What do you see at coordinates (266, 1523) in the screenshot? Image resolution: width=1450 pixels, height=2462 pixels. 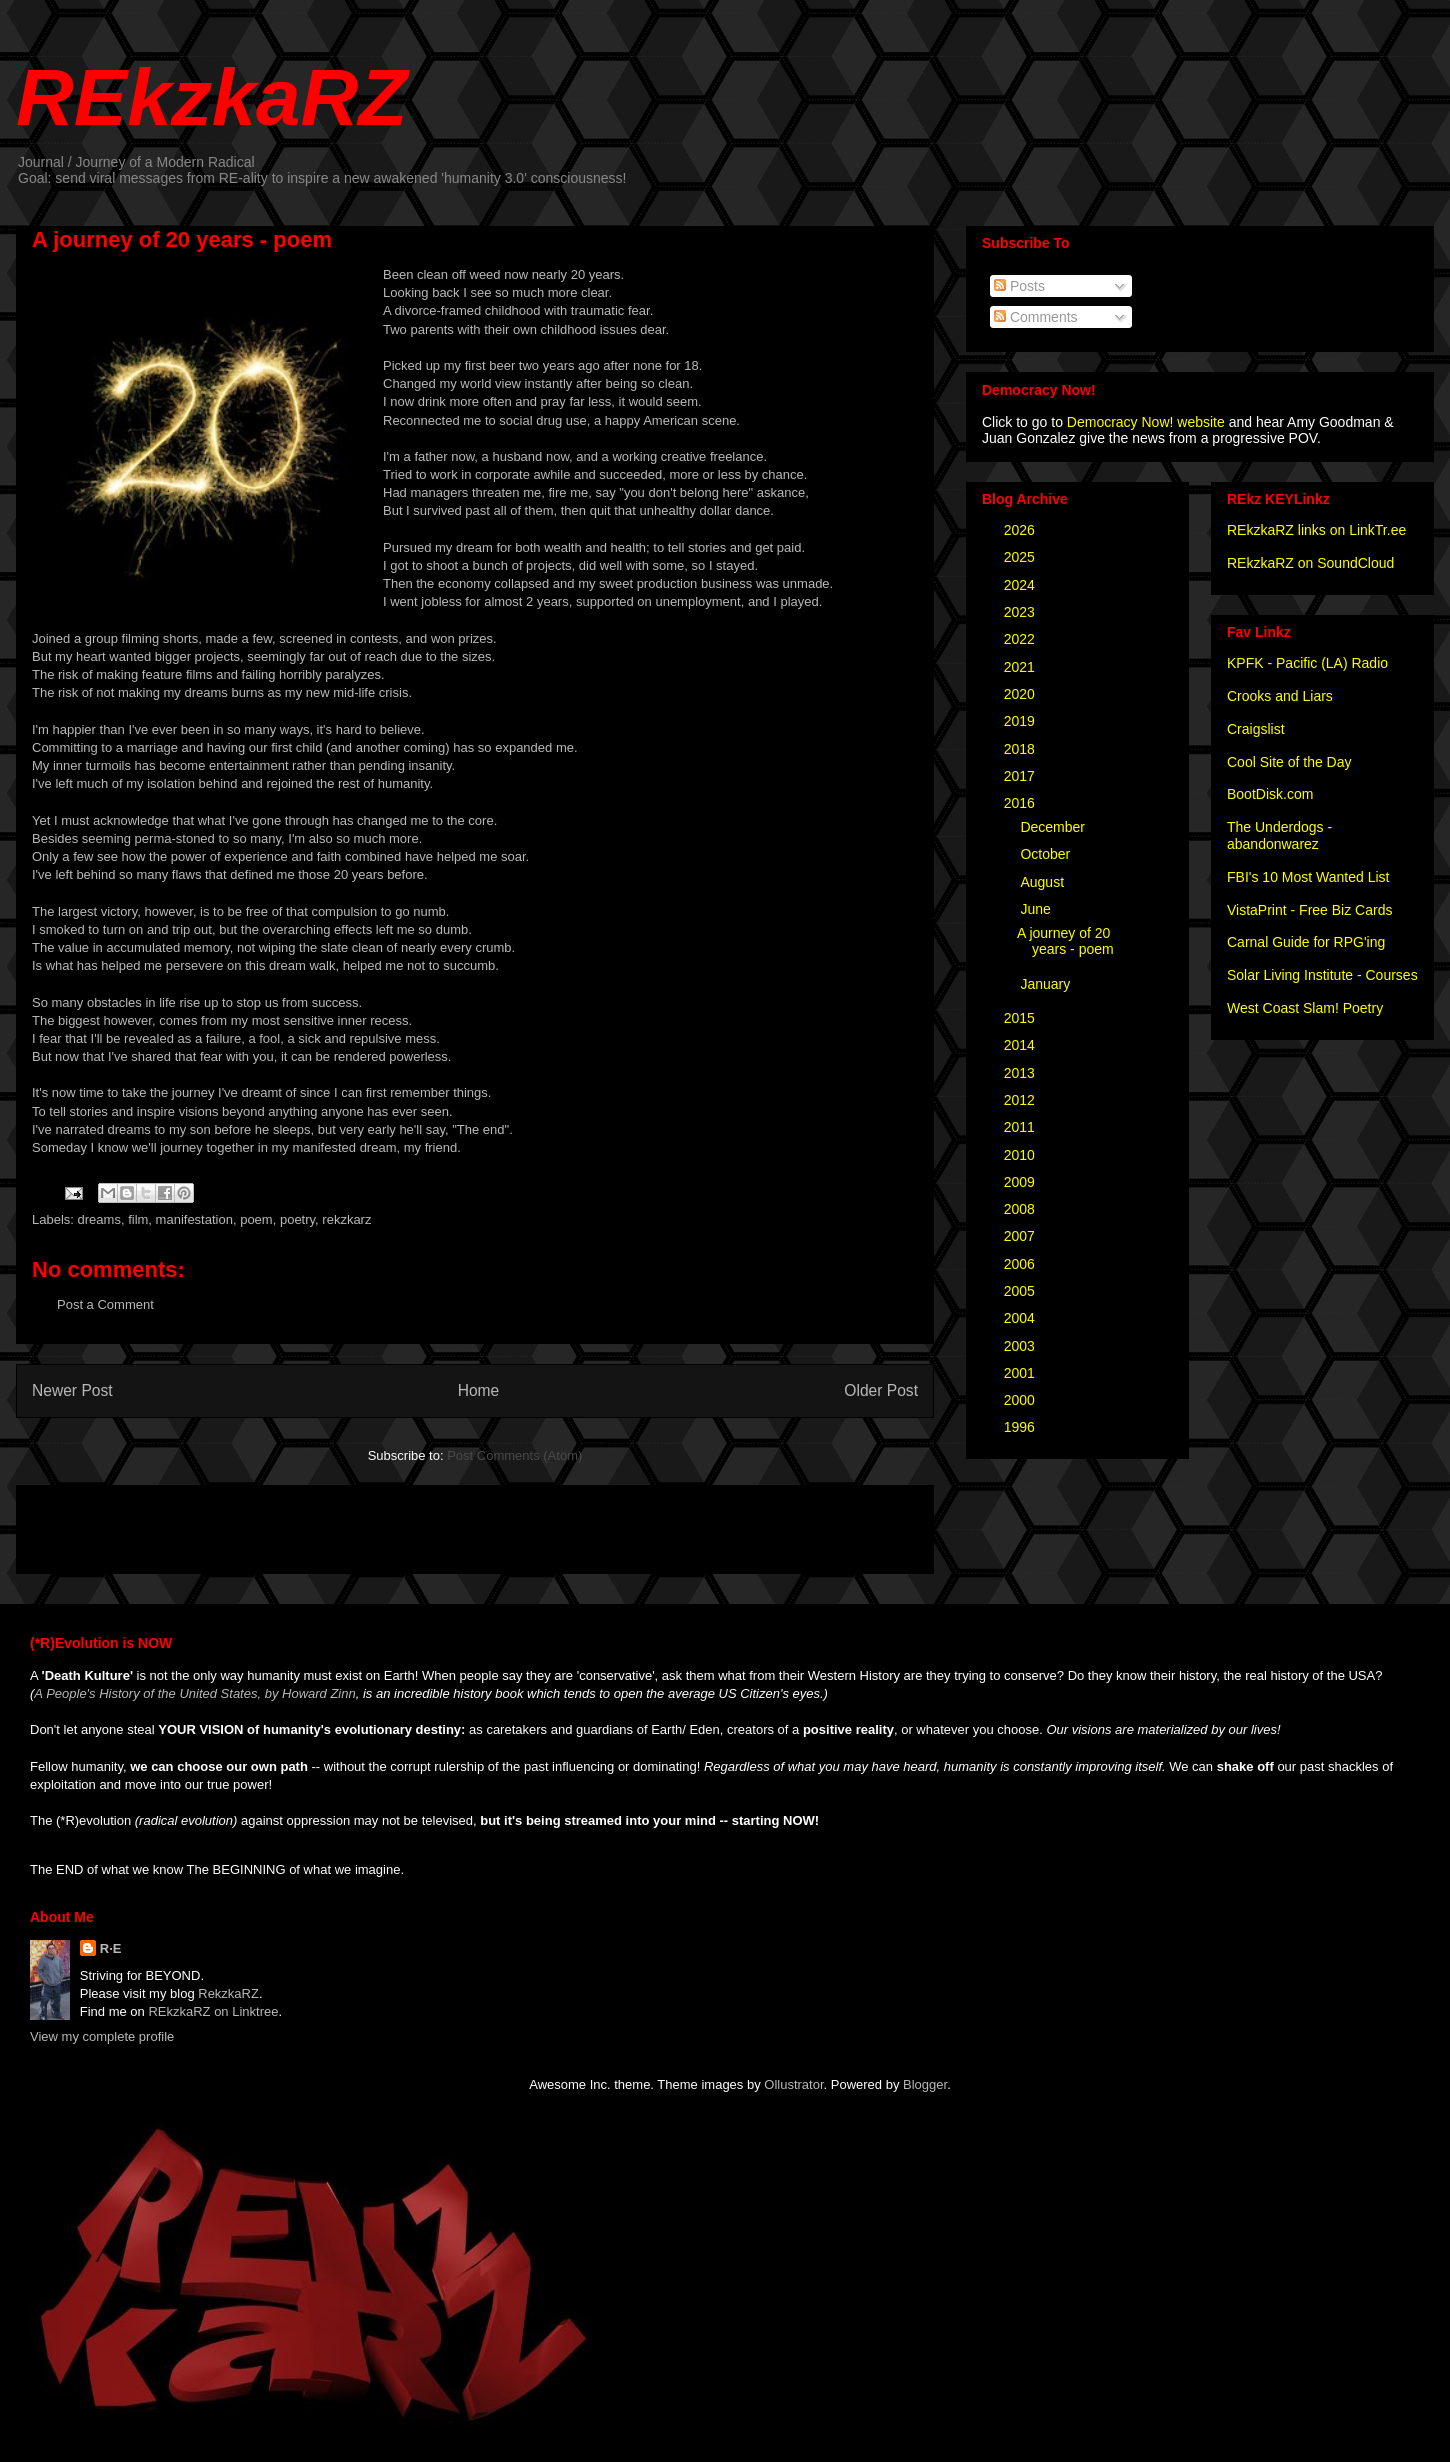 I see `[Advertisement]` at bounding box center [266, 1523].